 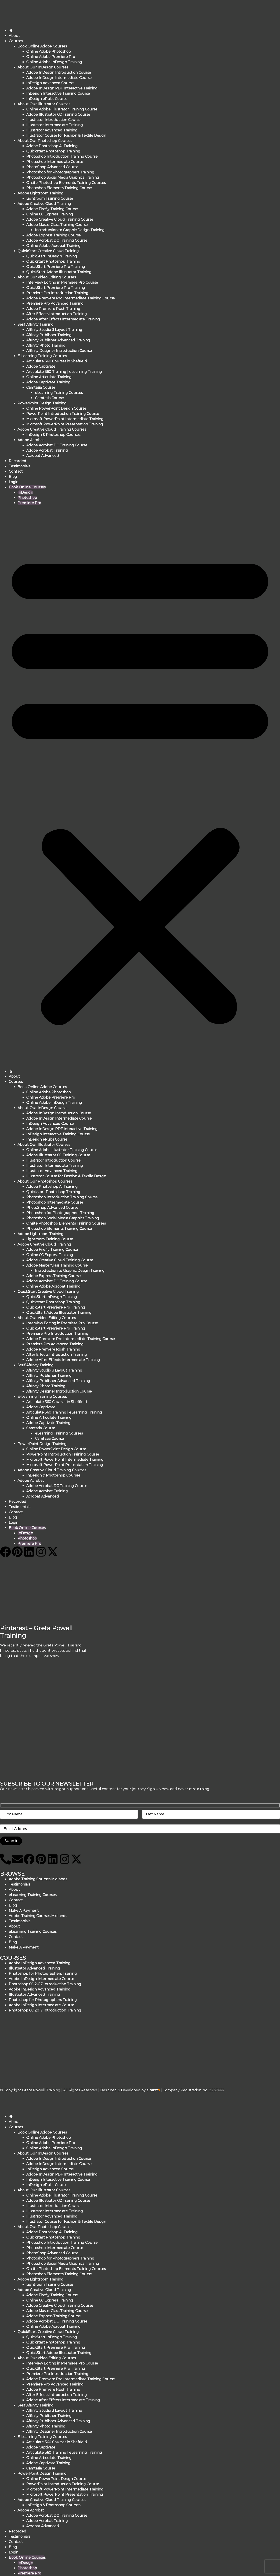 What do you see at coordinates (40, 2468) in the screenshot?
I see `Camtasia Course [menuitem]` at bounding box center [40, 2468].